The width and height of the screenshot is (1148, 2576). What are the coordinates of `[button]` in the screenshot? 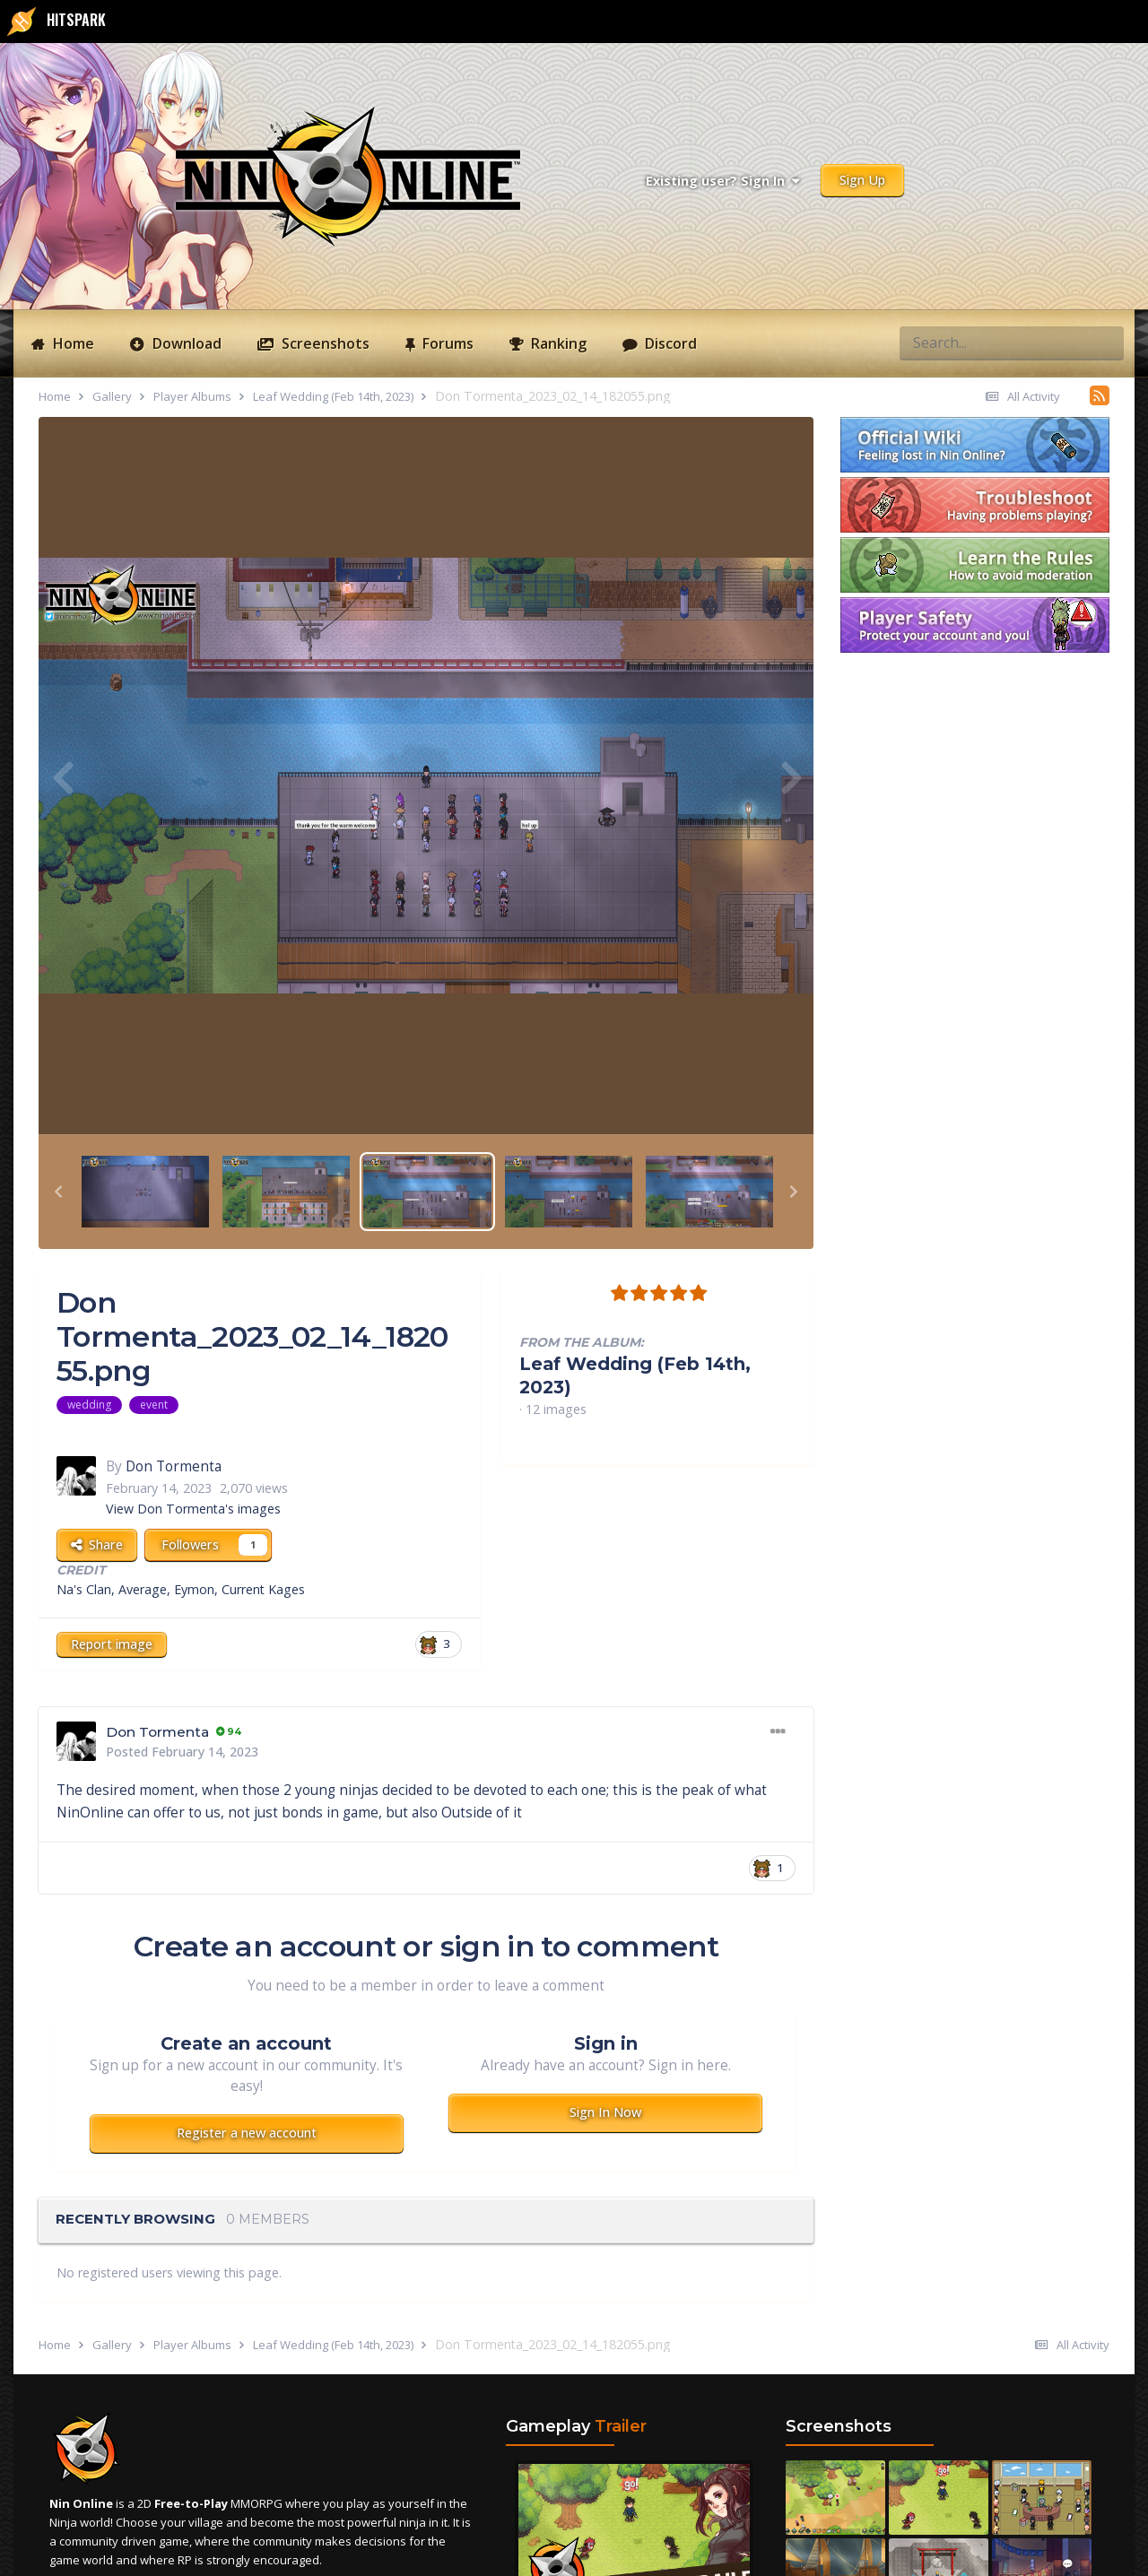 It's located at (58, 1191).